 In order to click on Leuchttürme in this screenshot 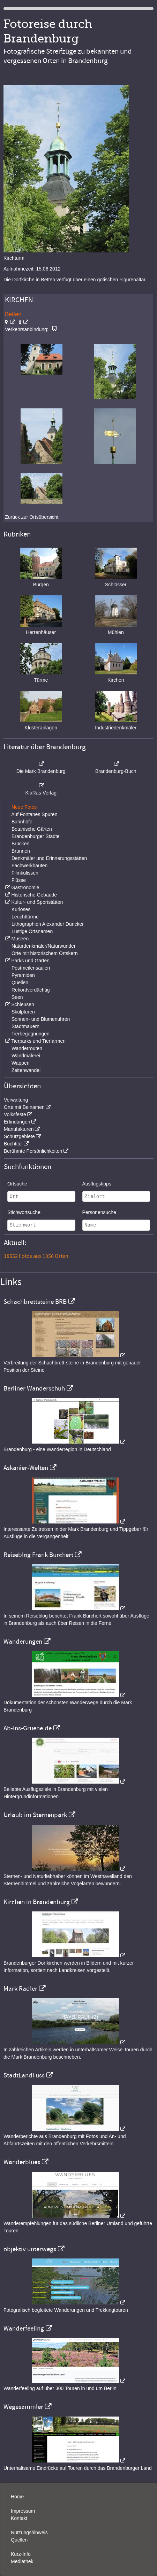, I will do `click(25, 916)`.